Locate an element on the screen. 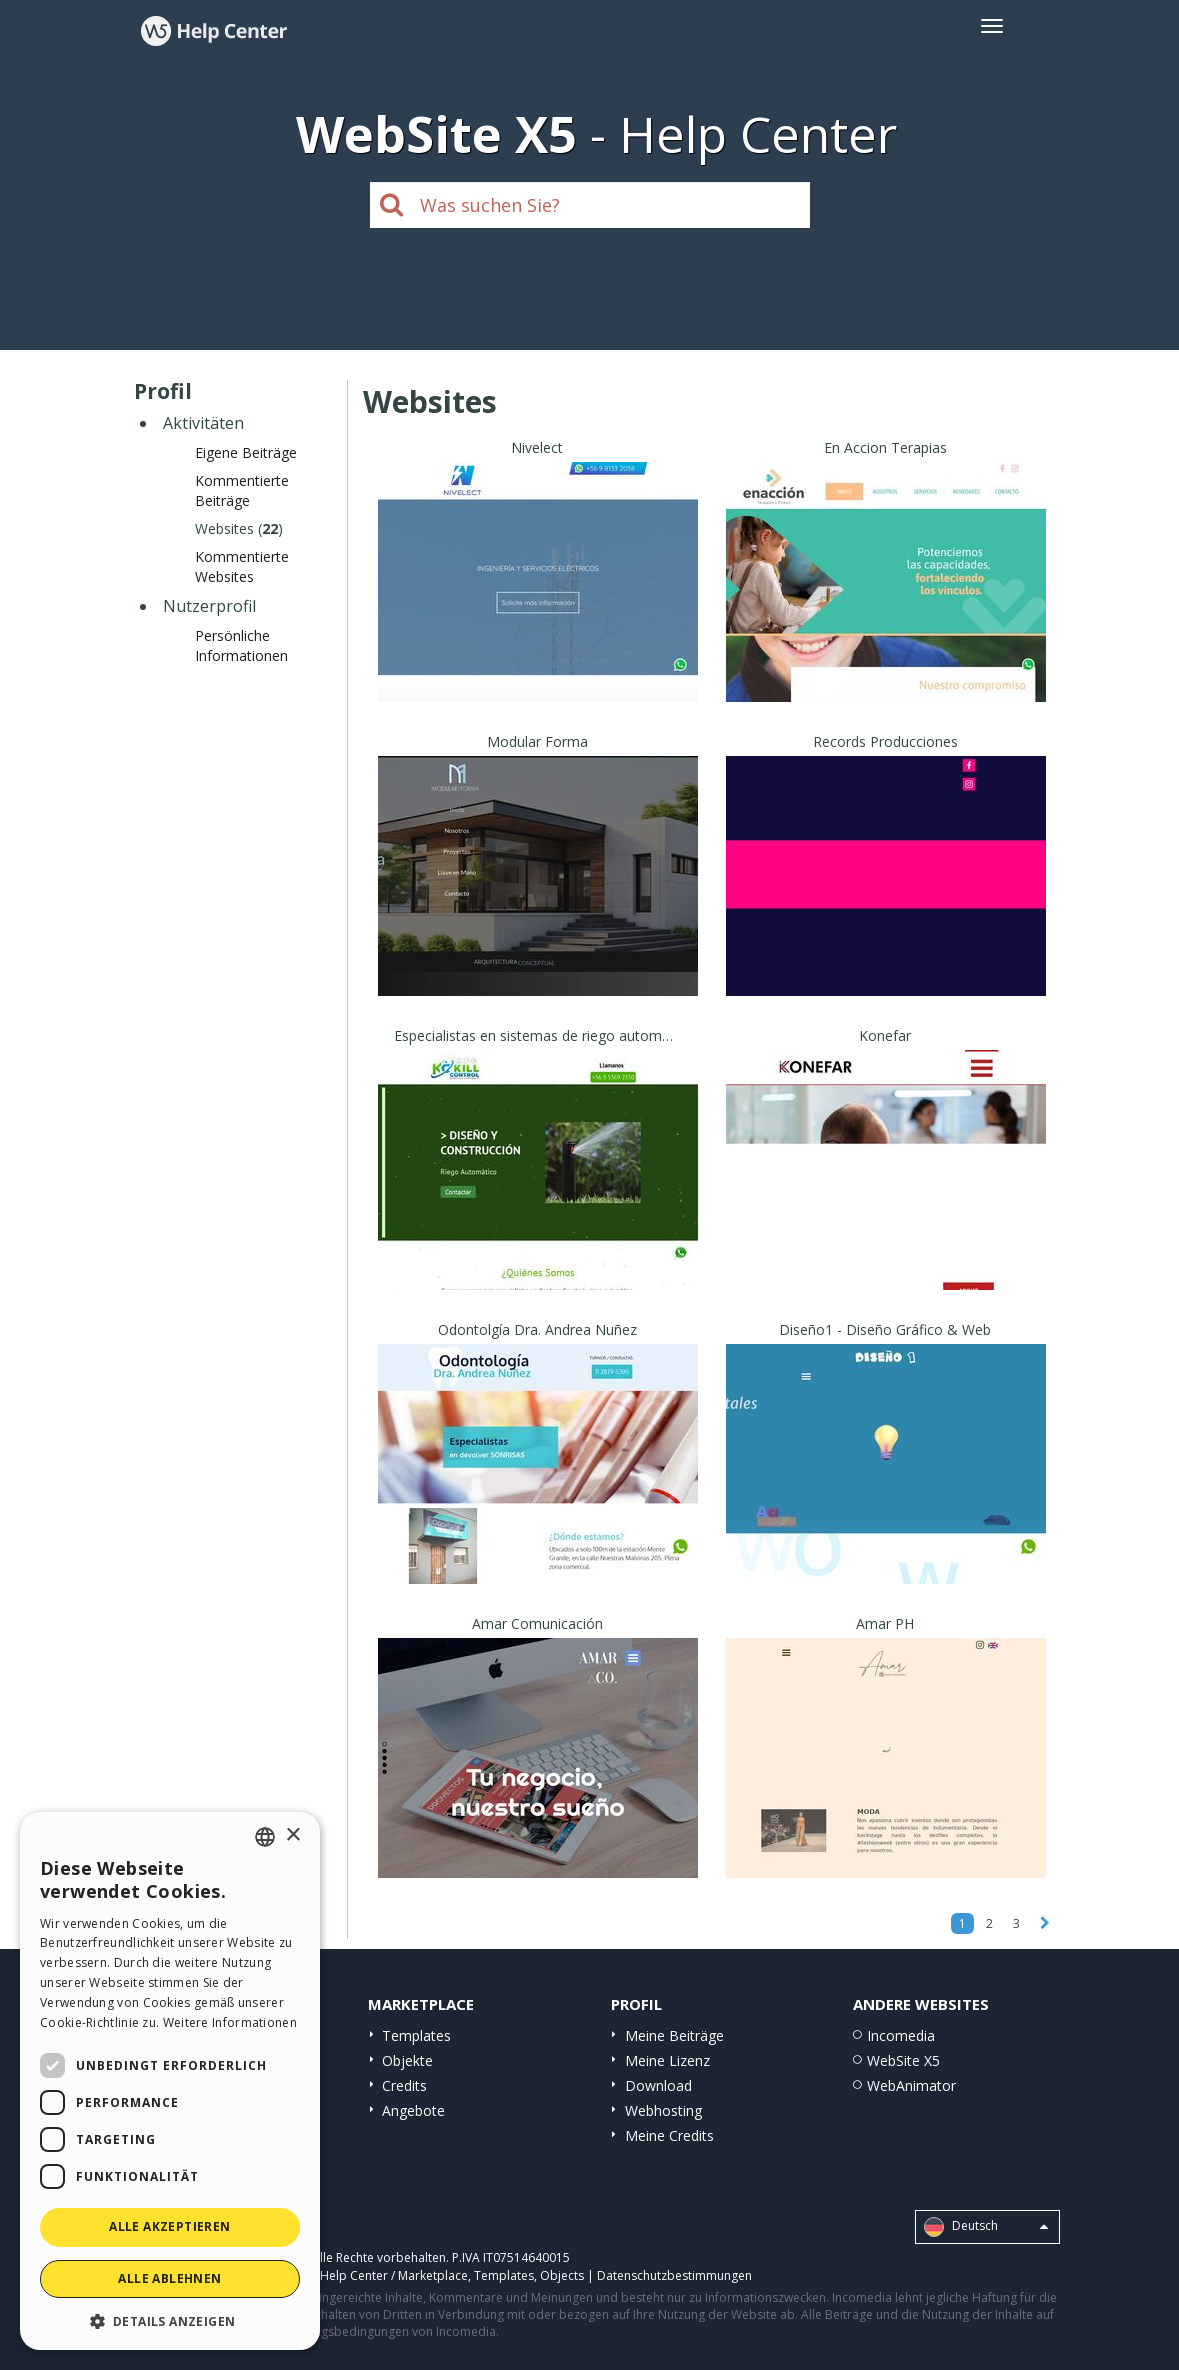  Help Center / Marketplace is located at coordinates (394, 2275).